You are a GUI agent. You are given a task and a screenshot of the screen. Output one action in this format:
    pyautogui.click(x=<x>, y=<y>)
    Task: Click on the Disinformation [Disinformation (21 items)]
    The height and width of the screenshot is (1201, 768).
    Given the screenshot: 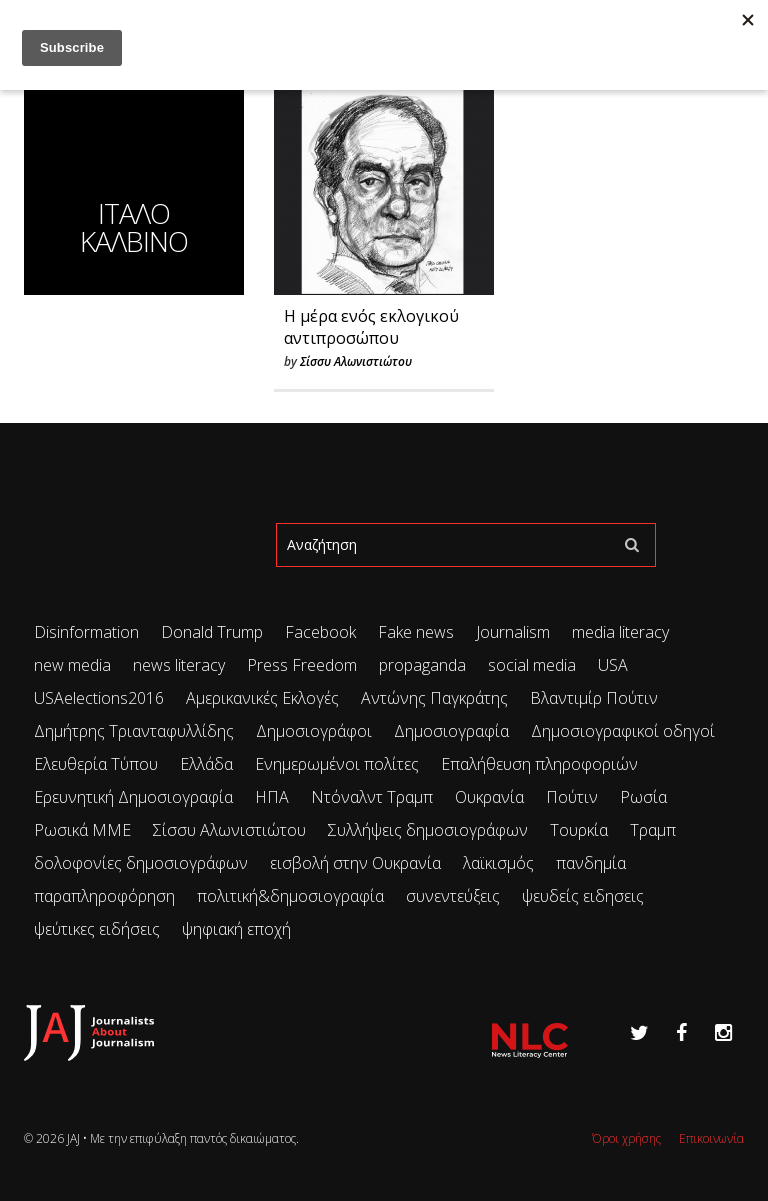 What is the action you would take?
    pyautogui.click(x=86, y=632)
    